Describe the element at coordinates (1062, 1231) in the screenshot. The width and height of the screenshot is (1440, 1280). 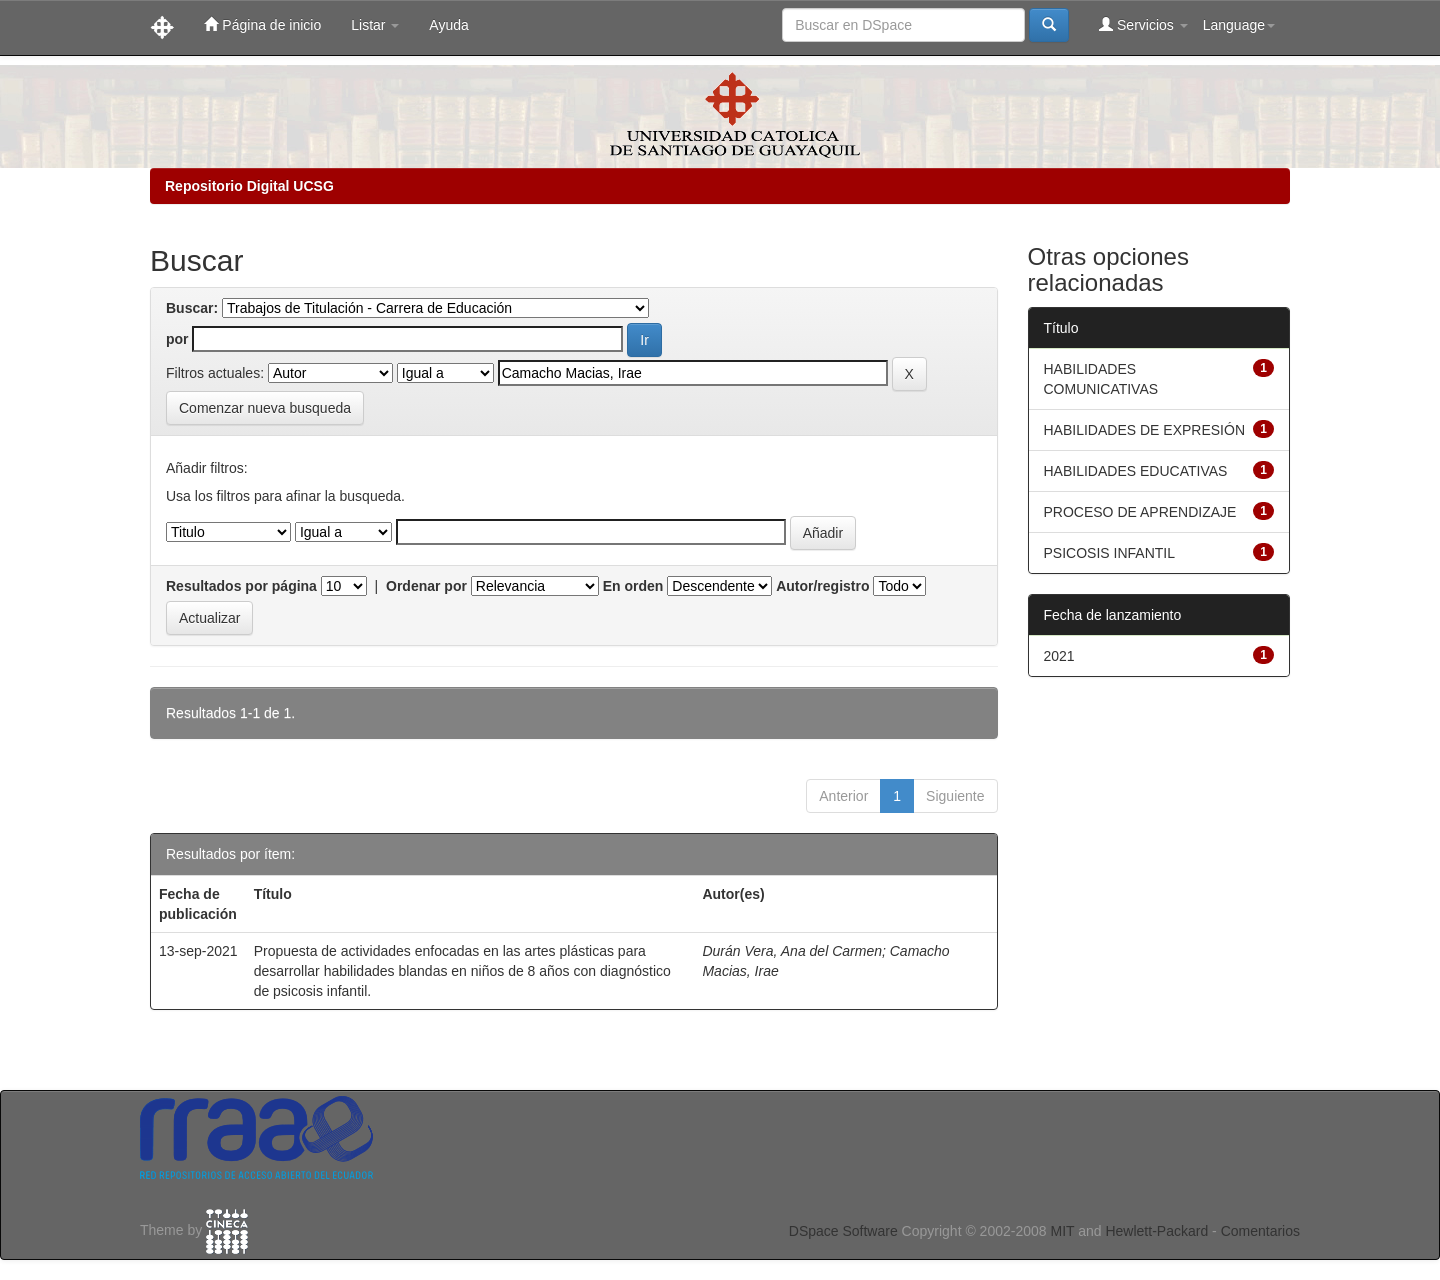
I see `MIT` at that location.